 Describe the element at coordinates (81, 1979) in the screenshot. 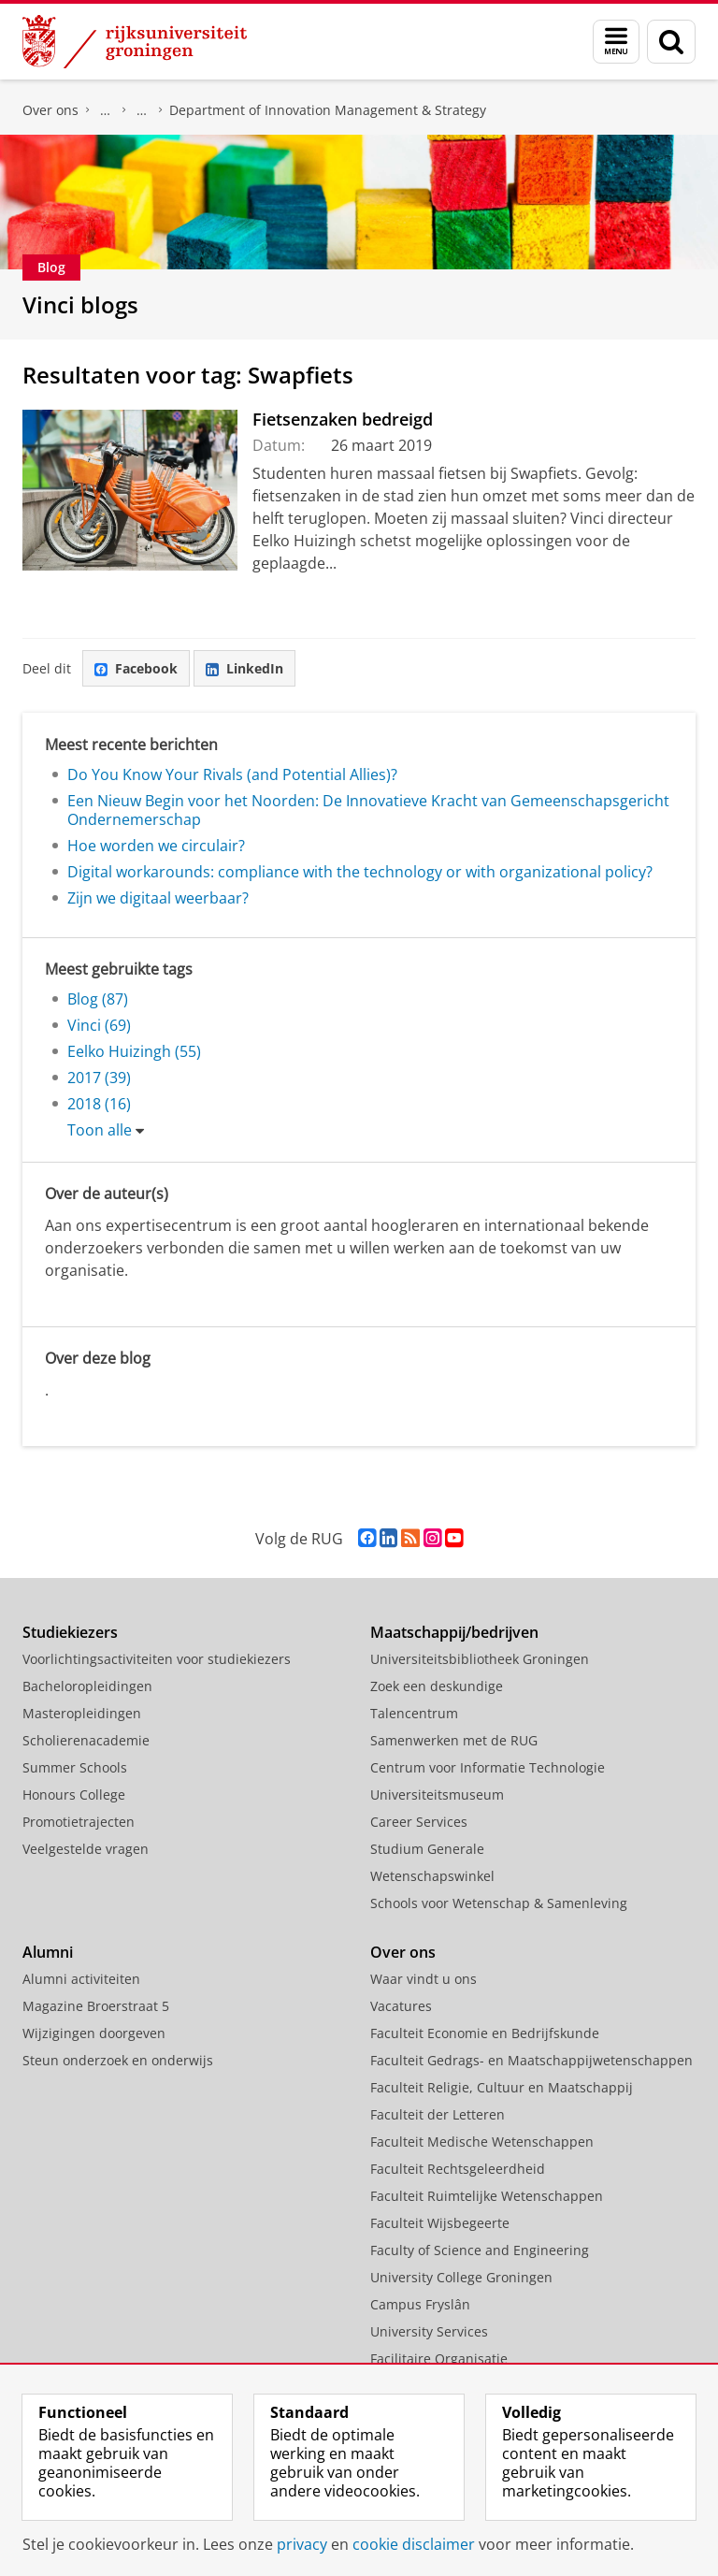

I see `Alumni activiteiten` at that location.